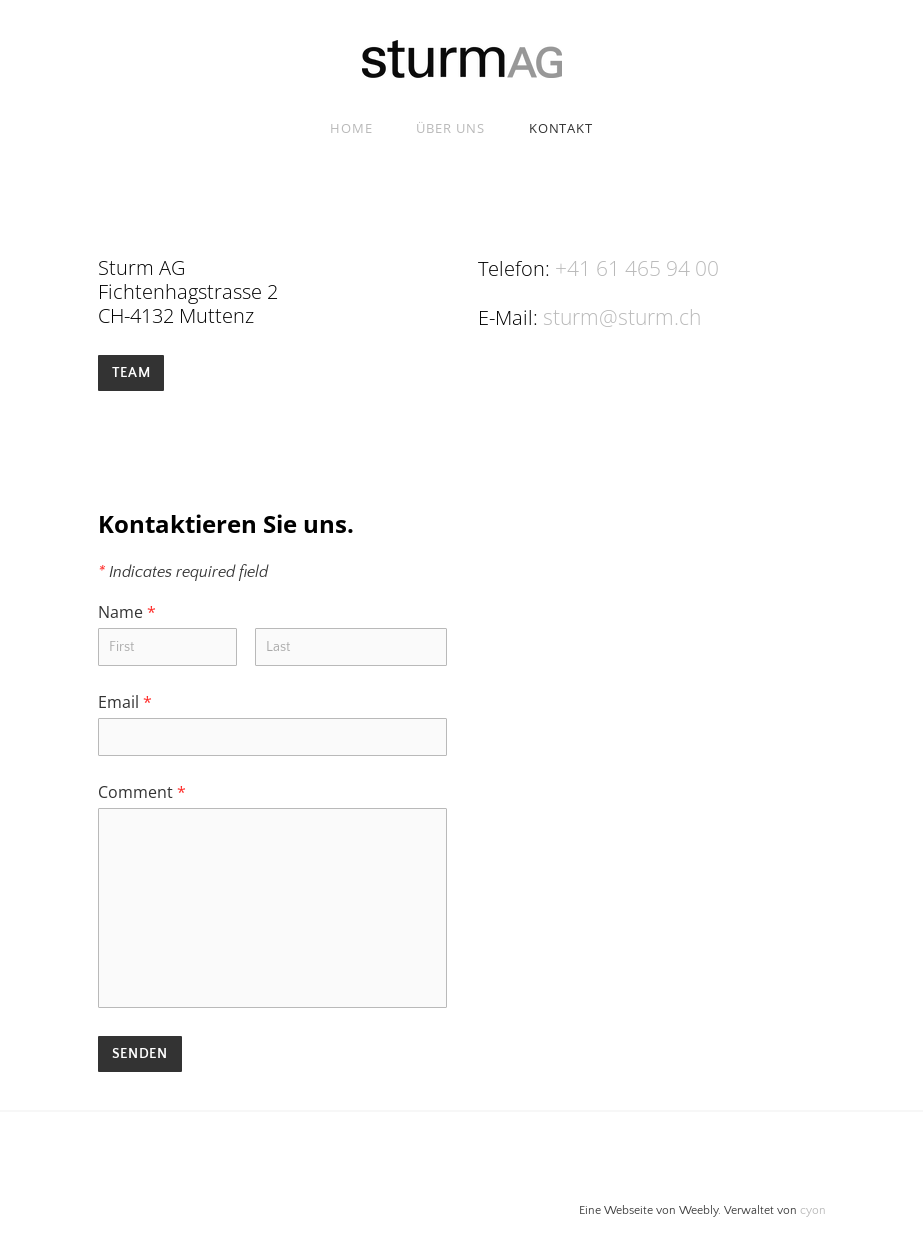 The width and height of the screenshot is (923, 1248). Describe the element at coordinates (142, 790) in the screenshot. I see `Comment` at that location.